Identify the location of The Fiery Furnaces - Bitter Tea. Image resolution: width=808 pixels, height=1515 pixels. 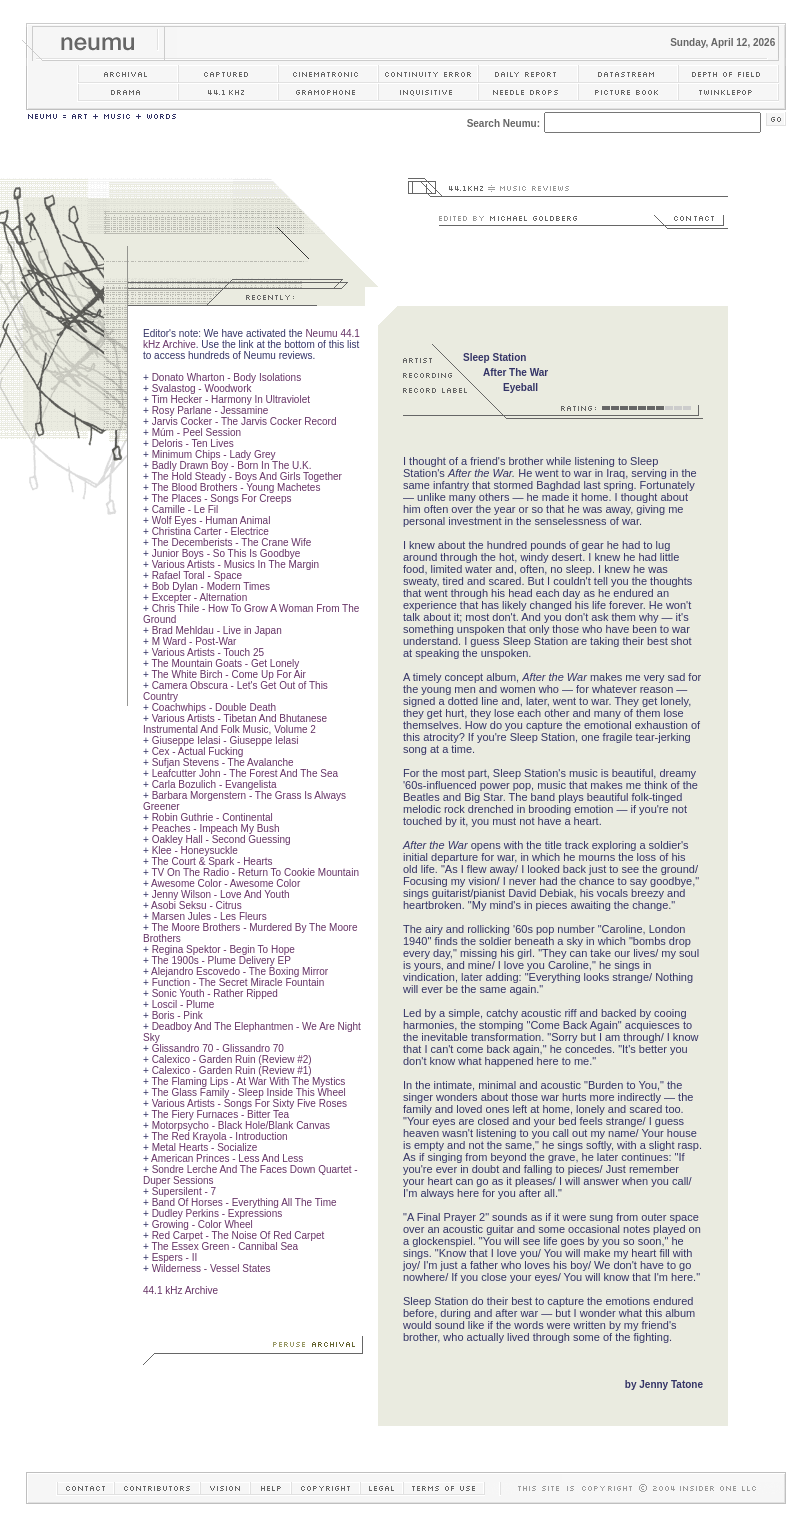
(220, 1114).